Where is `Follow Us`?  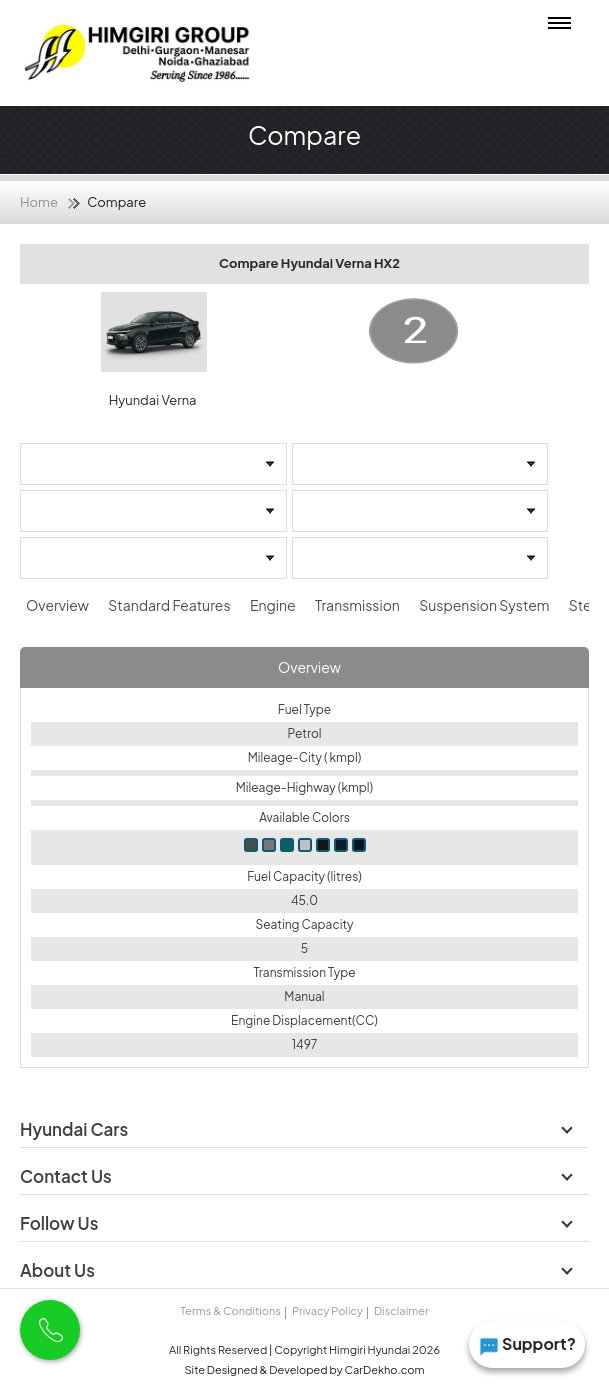
Follow Us is located at coordinates (60, 1223).